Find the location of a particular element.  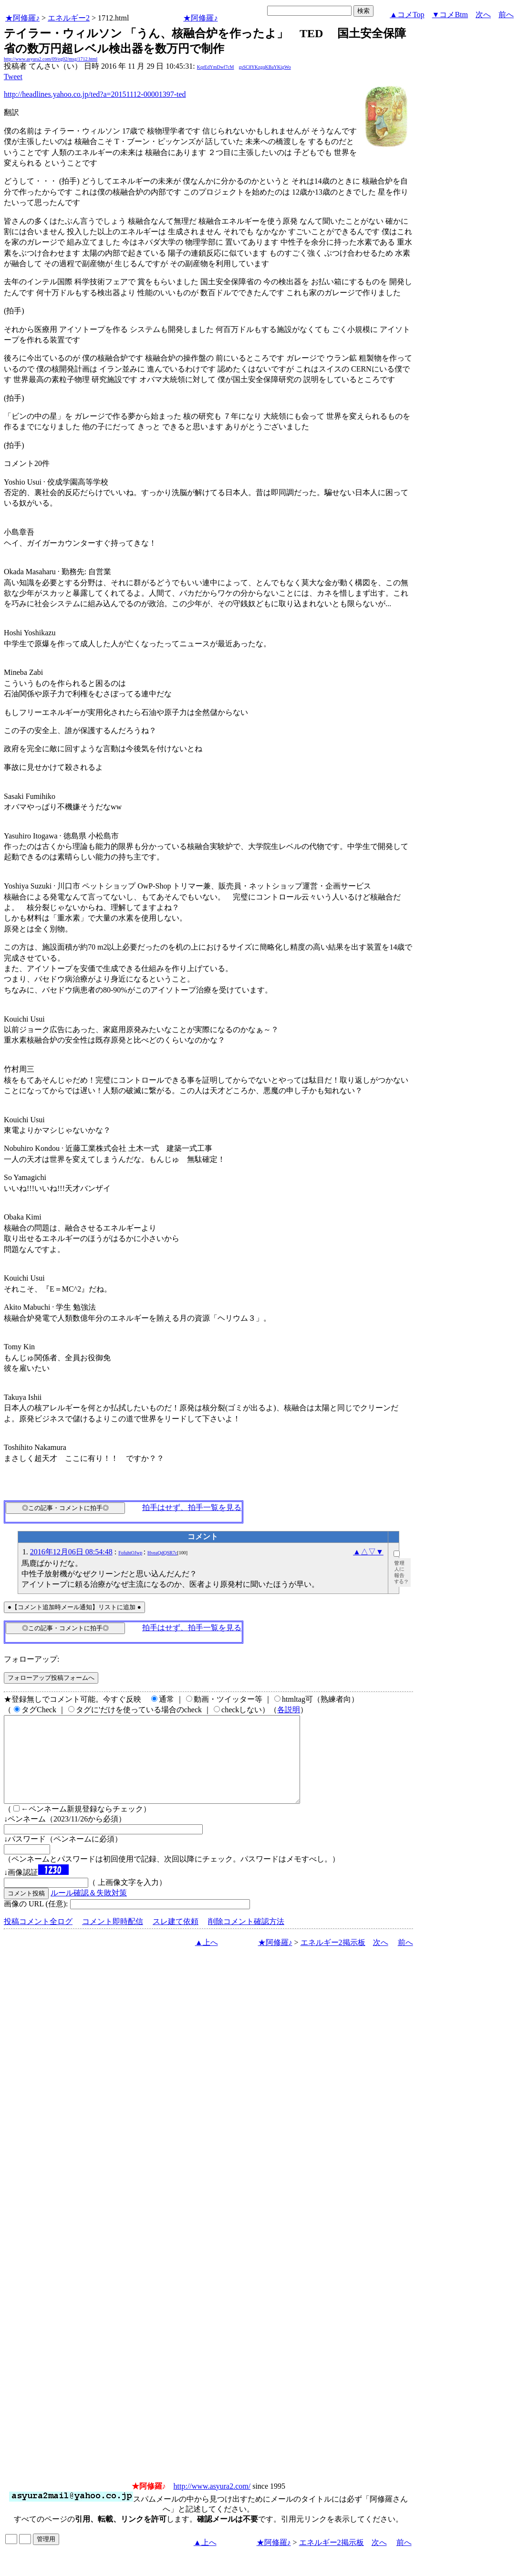

▲コメTop is located at coordinates (407, 14).